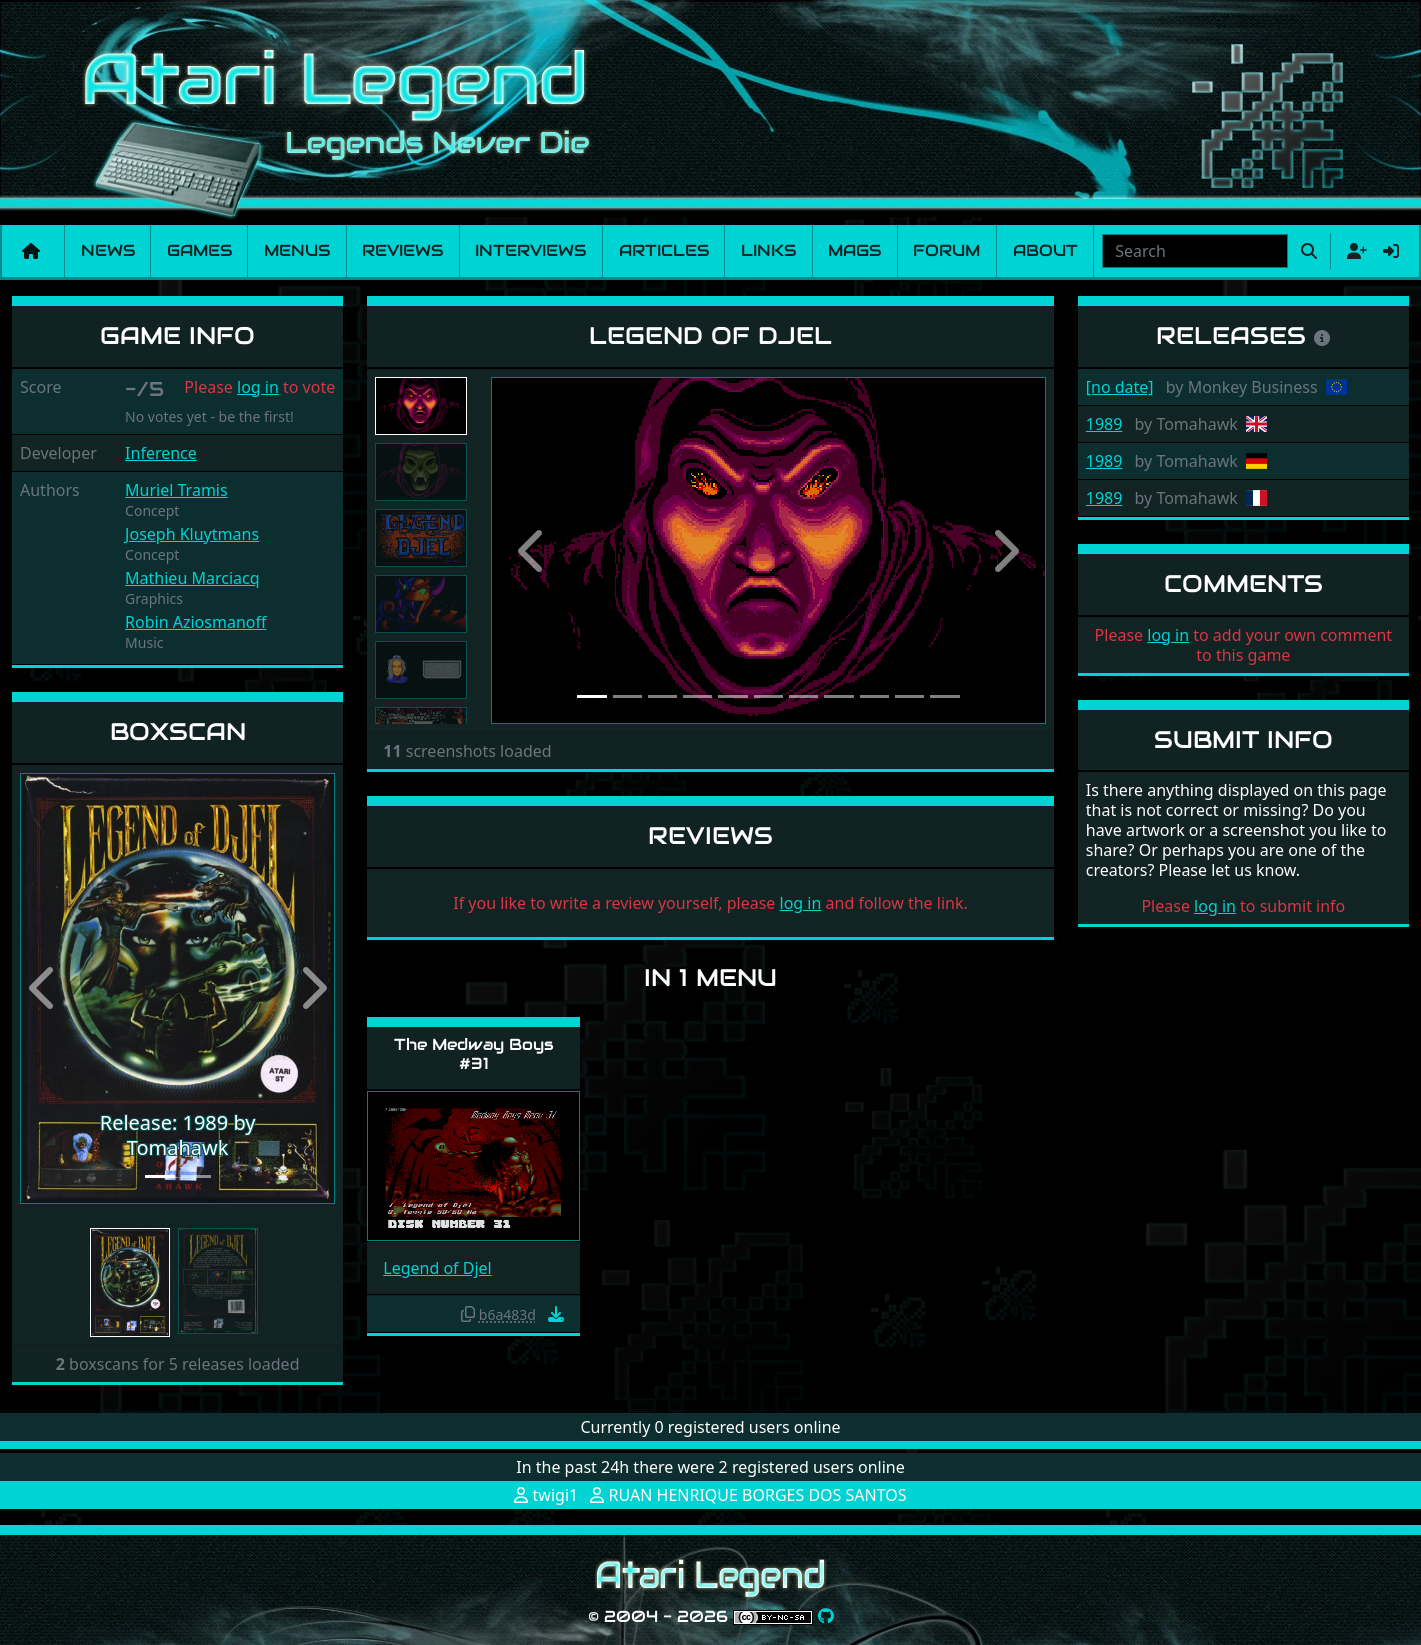 The height and width of the screenshot is (1645, 1421). I want to click on Inference, so click(161, 453).